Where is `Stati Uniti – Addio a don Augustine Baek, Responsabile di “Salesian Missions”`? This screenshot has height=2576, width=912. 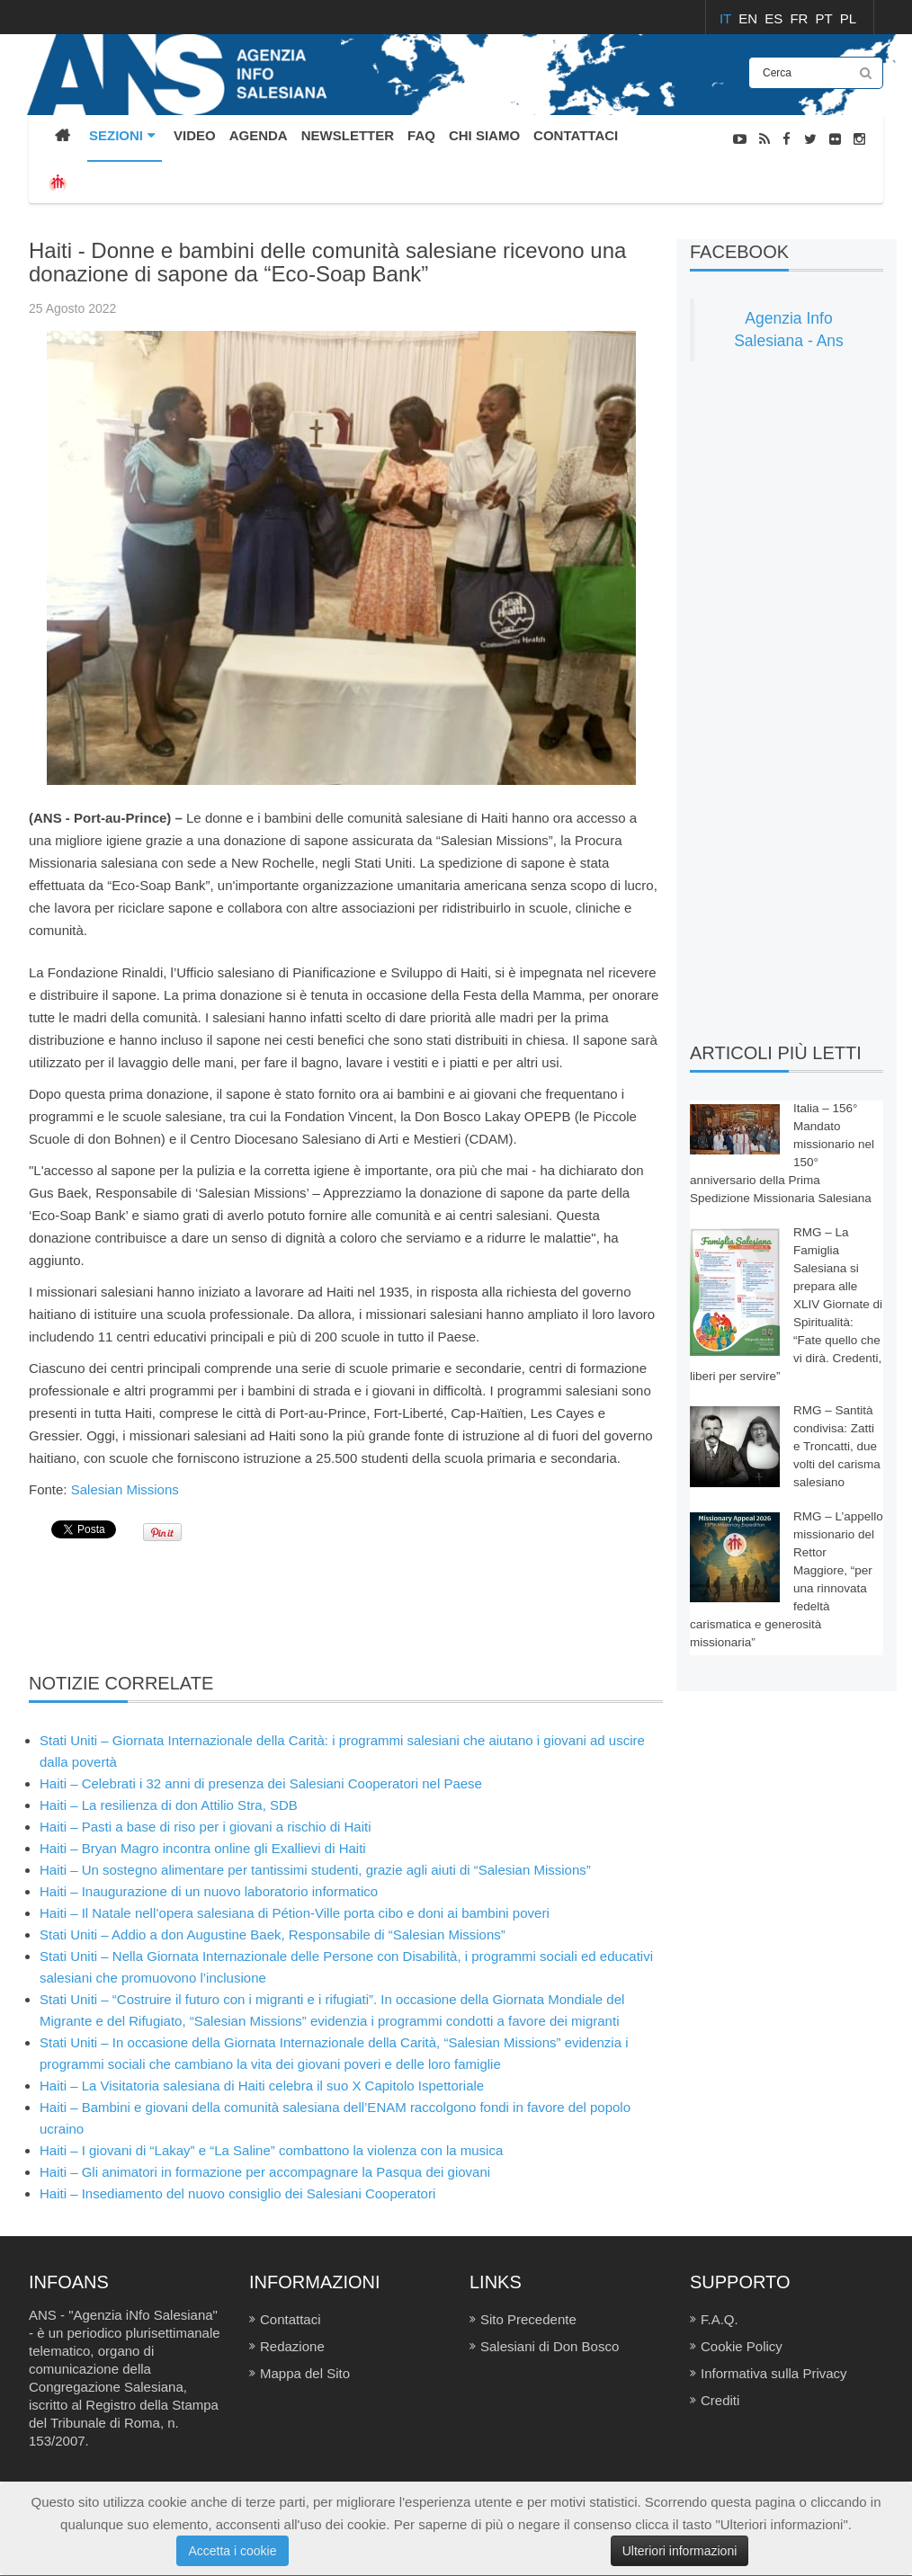
Stati Uniti – Addio a don Augustine Baek, Responsabile di “Salesian Missions” is located at coordinates (272, 1934).